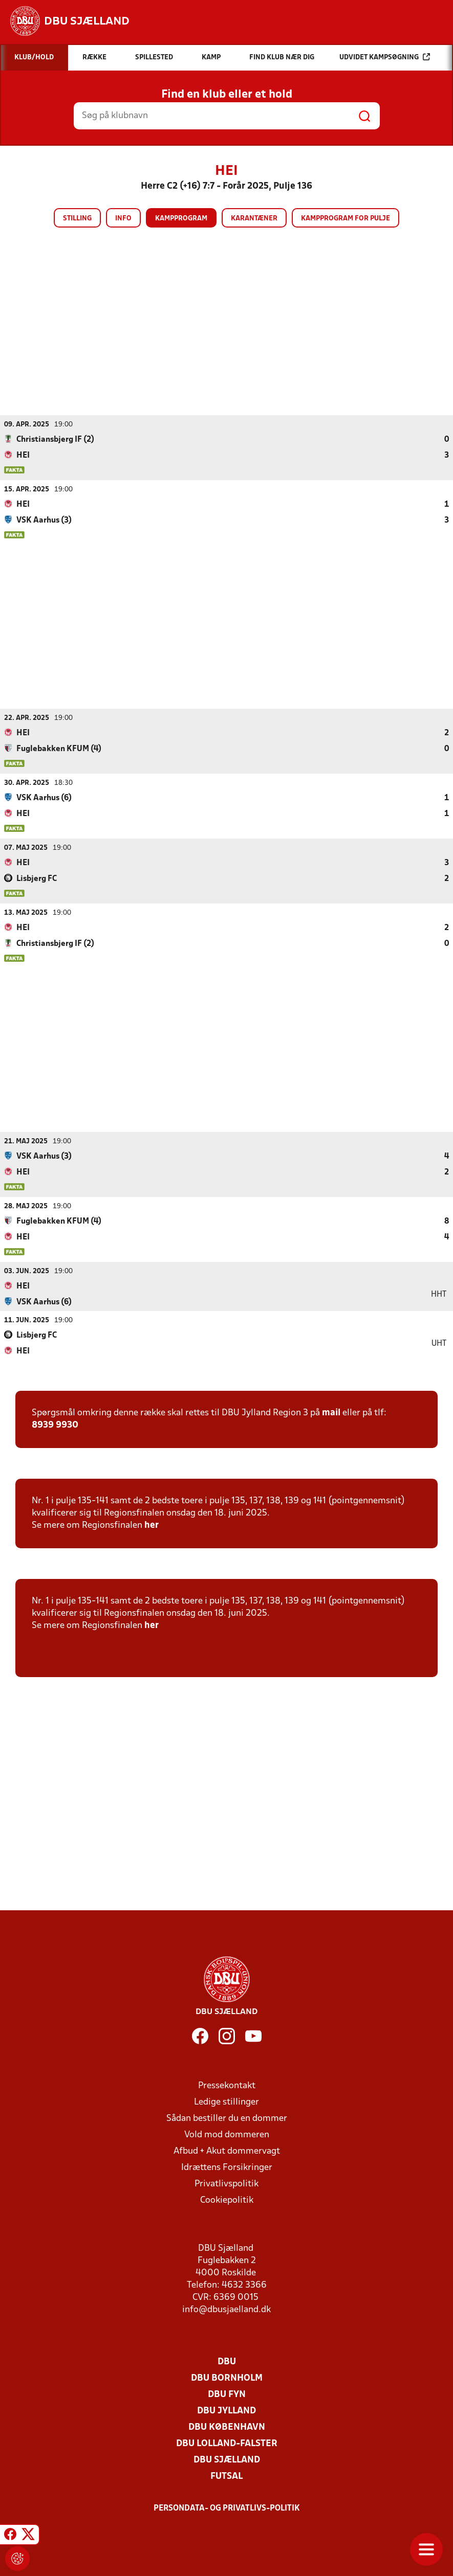 The image size is (453, 2576). Describe the element at coordinates (226, 2101) in the screenshot. I see `Ledige stillinger` at that location.